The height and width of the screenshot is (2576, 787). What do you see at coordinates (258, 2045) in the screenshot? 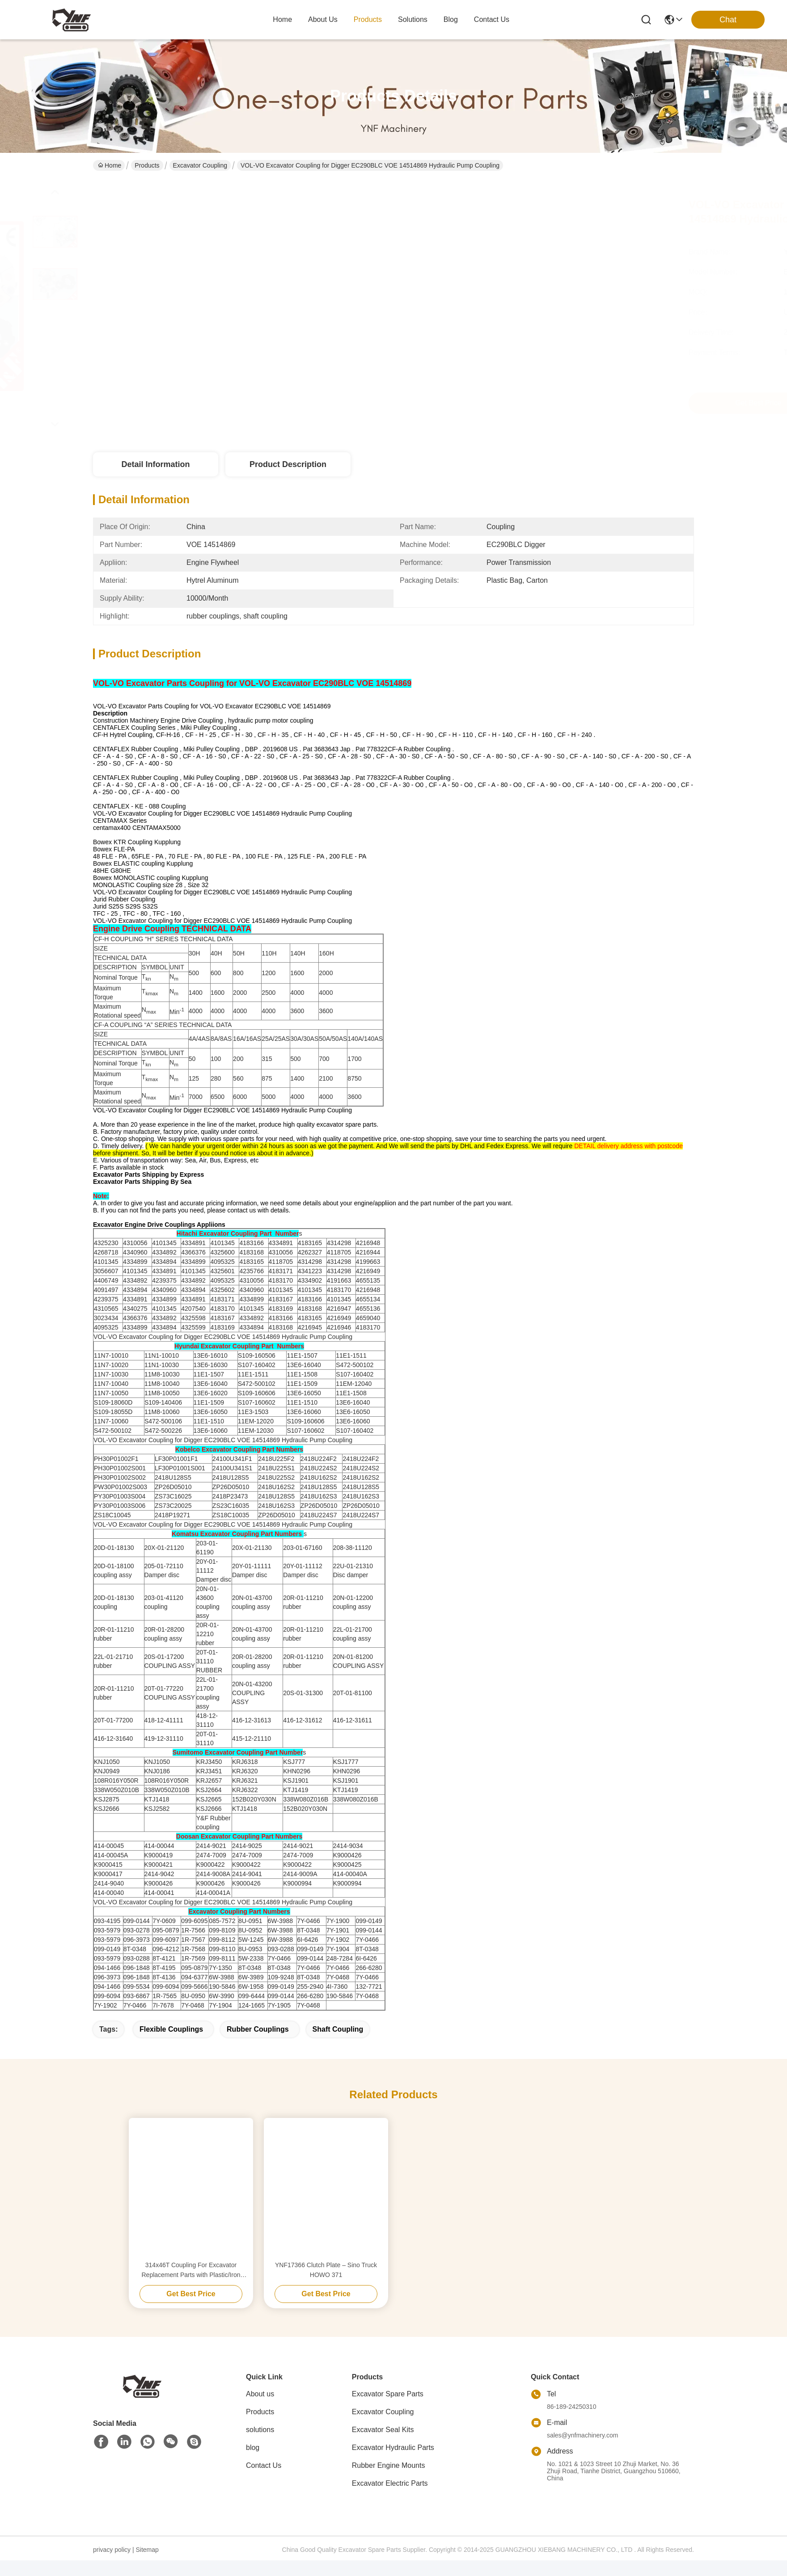
I see `rubber couplings` at bounding box center [258, 2045].